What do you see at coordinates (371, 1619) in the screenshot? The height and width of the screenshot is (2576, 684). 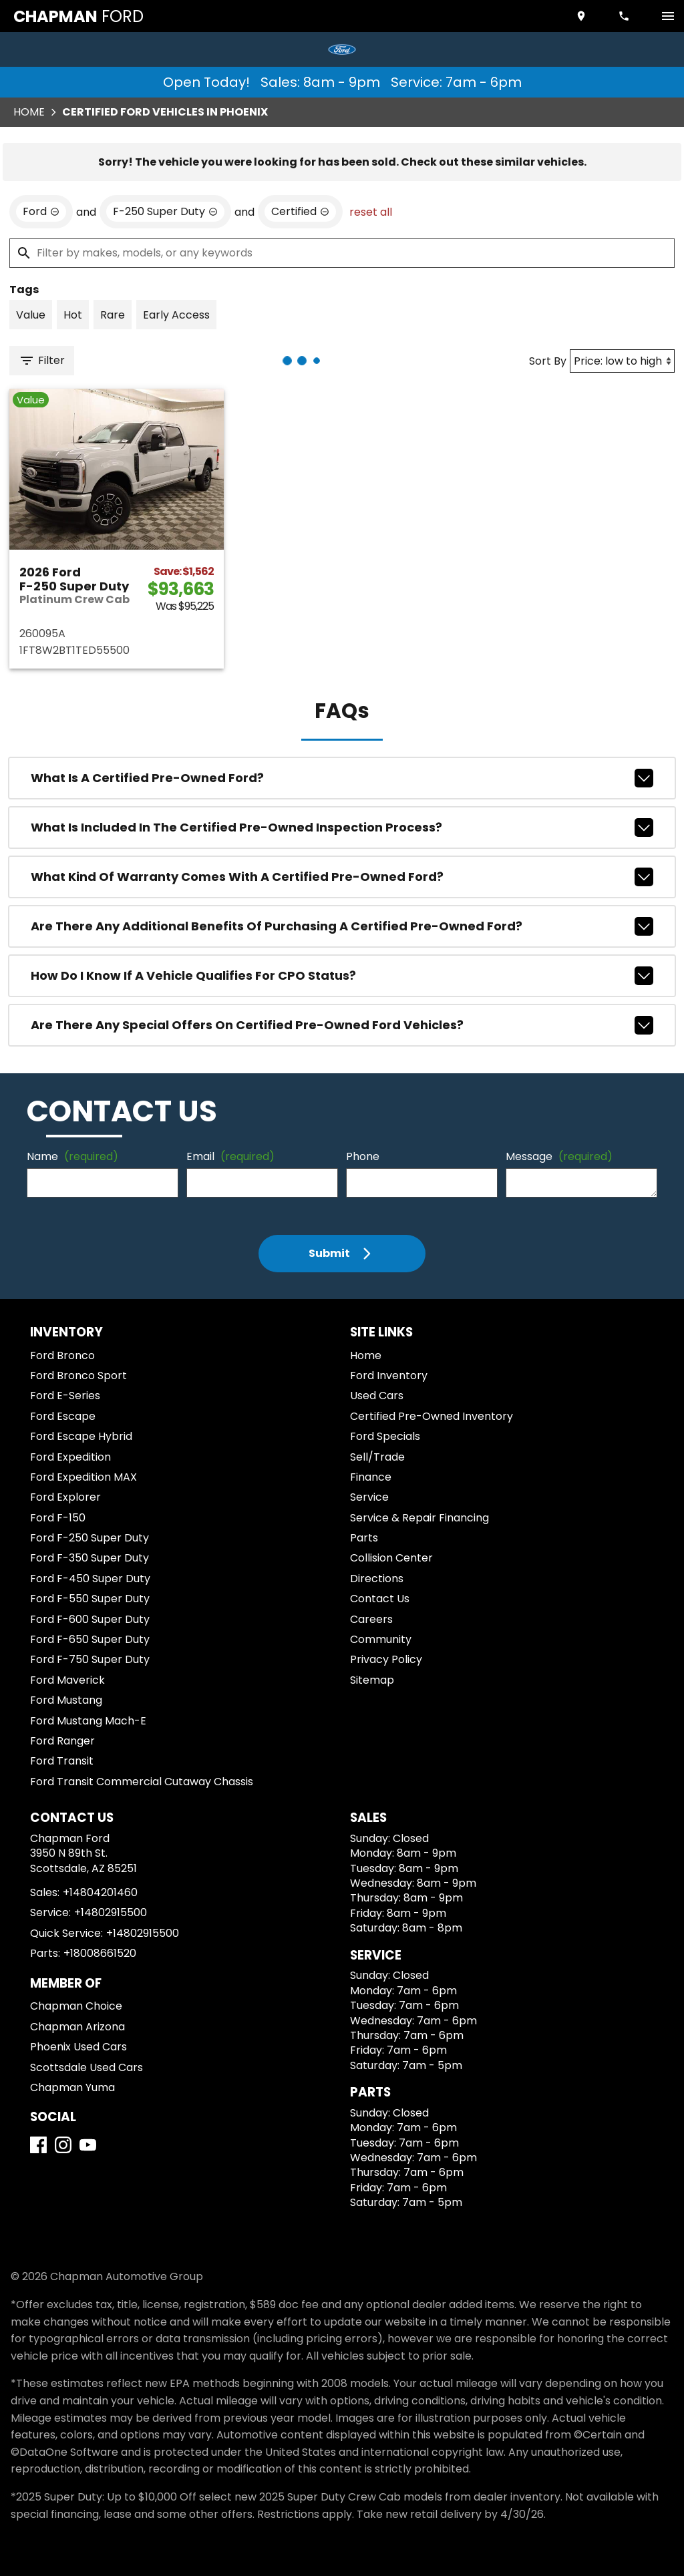 I see `Careers` at bounding box center [371, 1619].